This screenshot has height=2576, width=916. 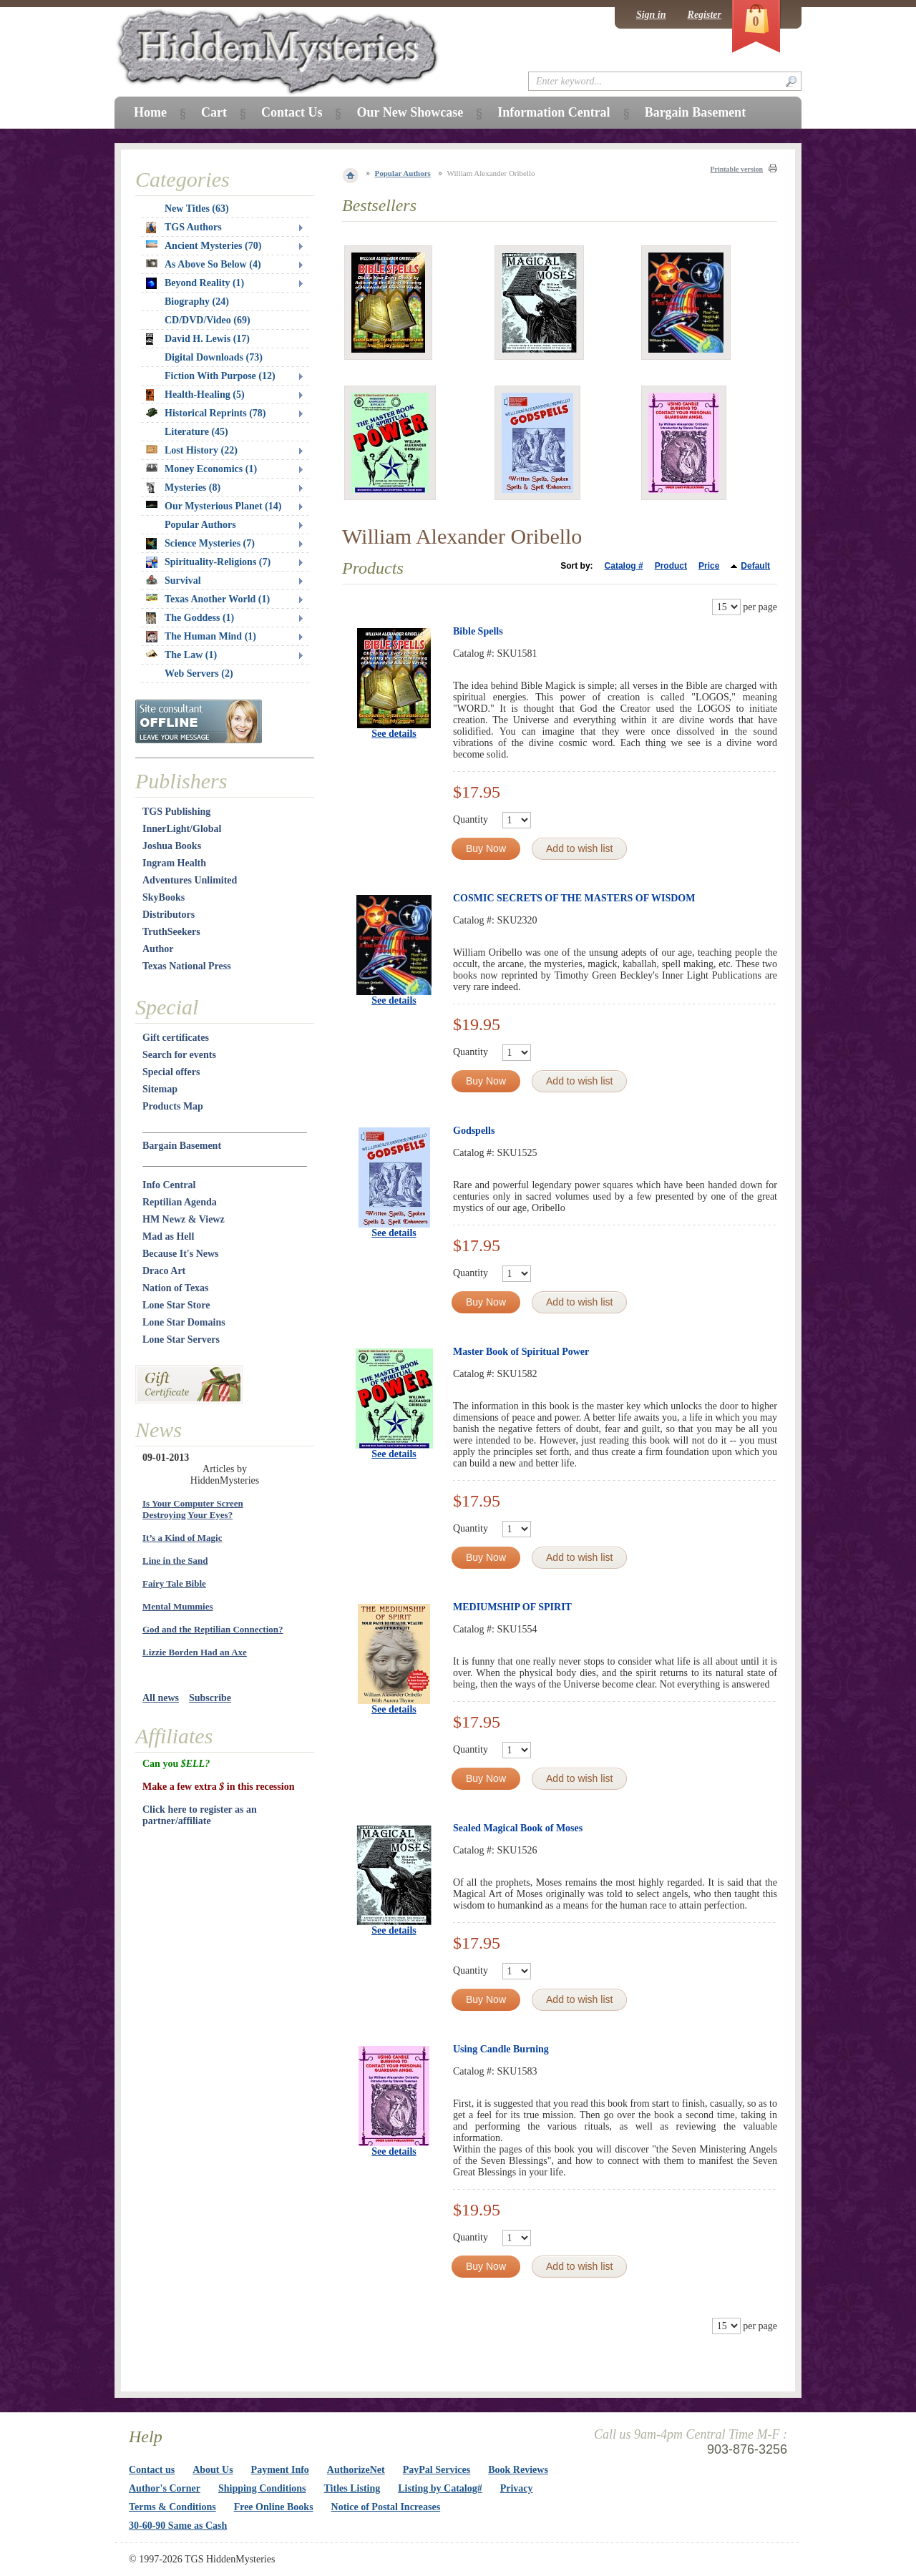 I want to click on Joshua Books, so click(x=171, y=846).